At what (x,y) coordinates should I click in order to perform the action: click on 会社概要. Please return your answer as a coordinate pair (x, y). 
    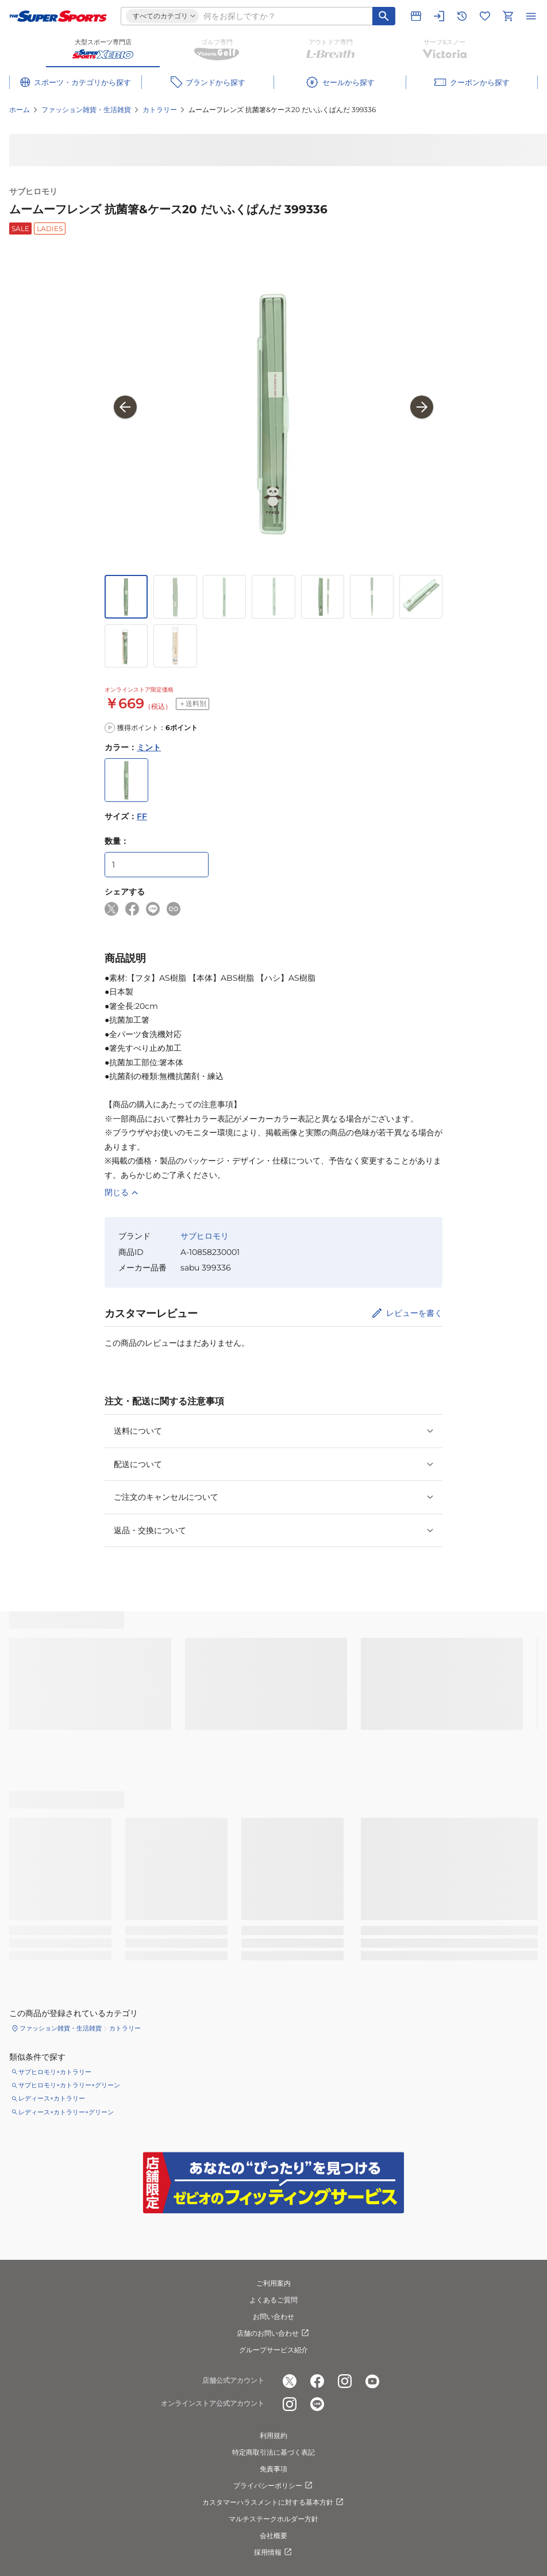
    Looking at the image, I should click on (273, 2535).